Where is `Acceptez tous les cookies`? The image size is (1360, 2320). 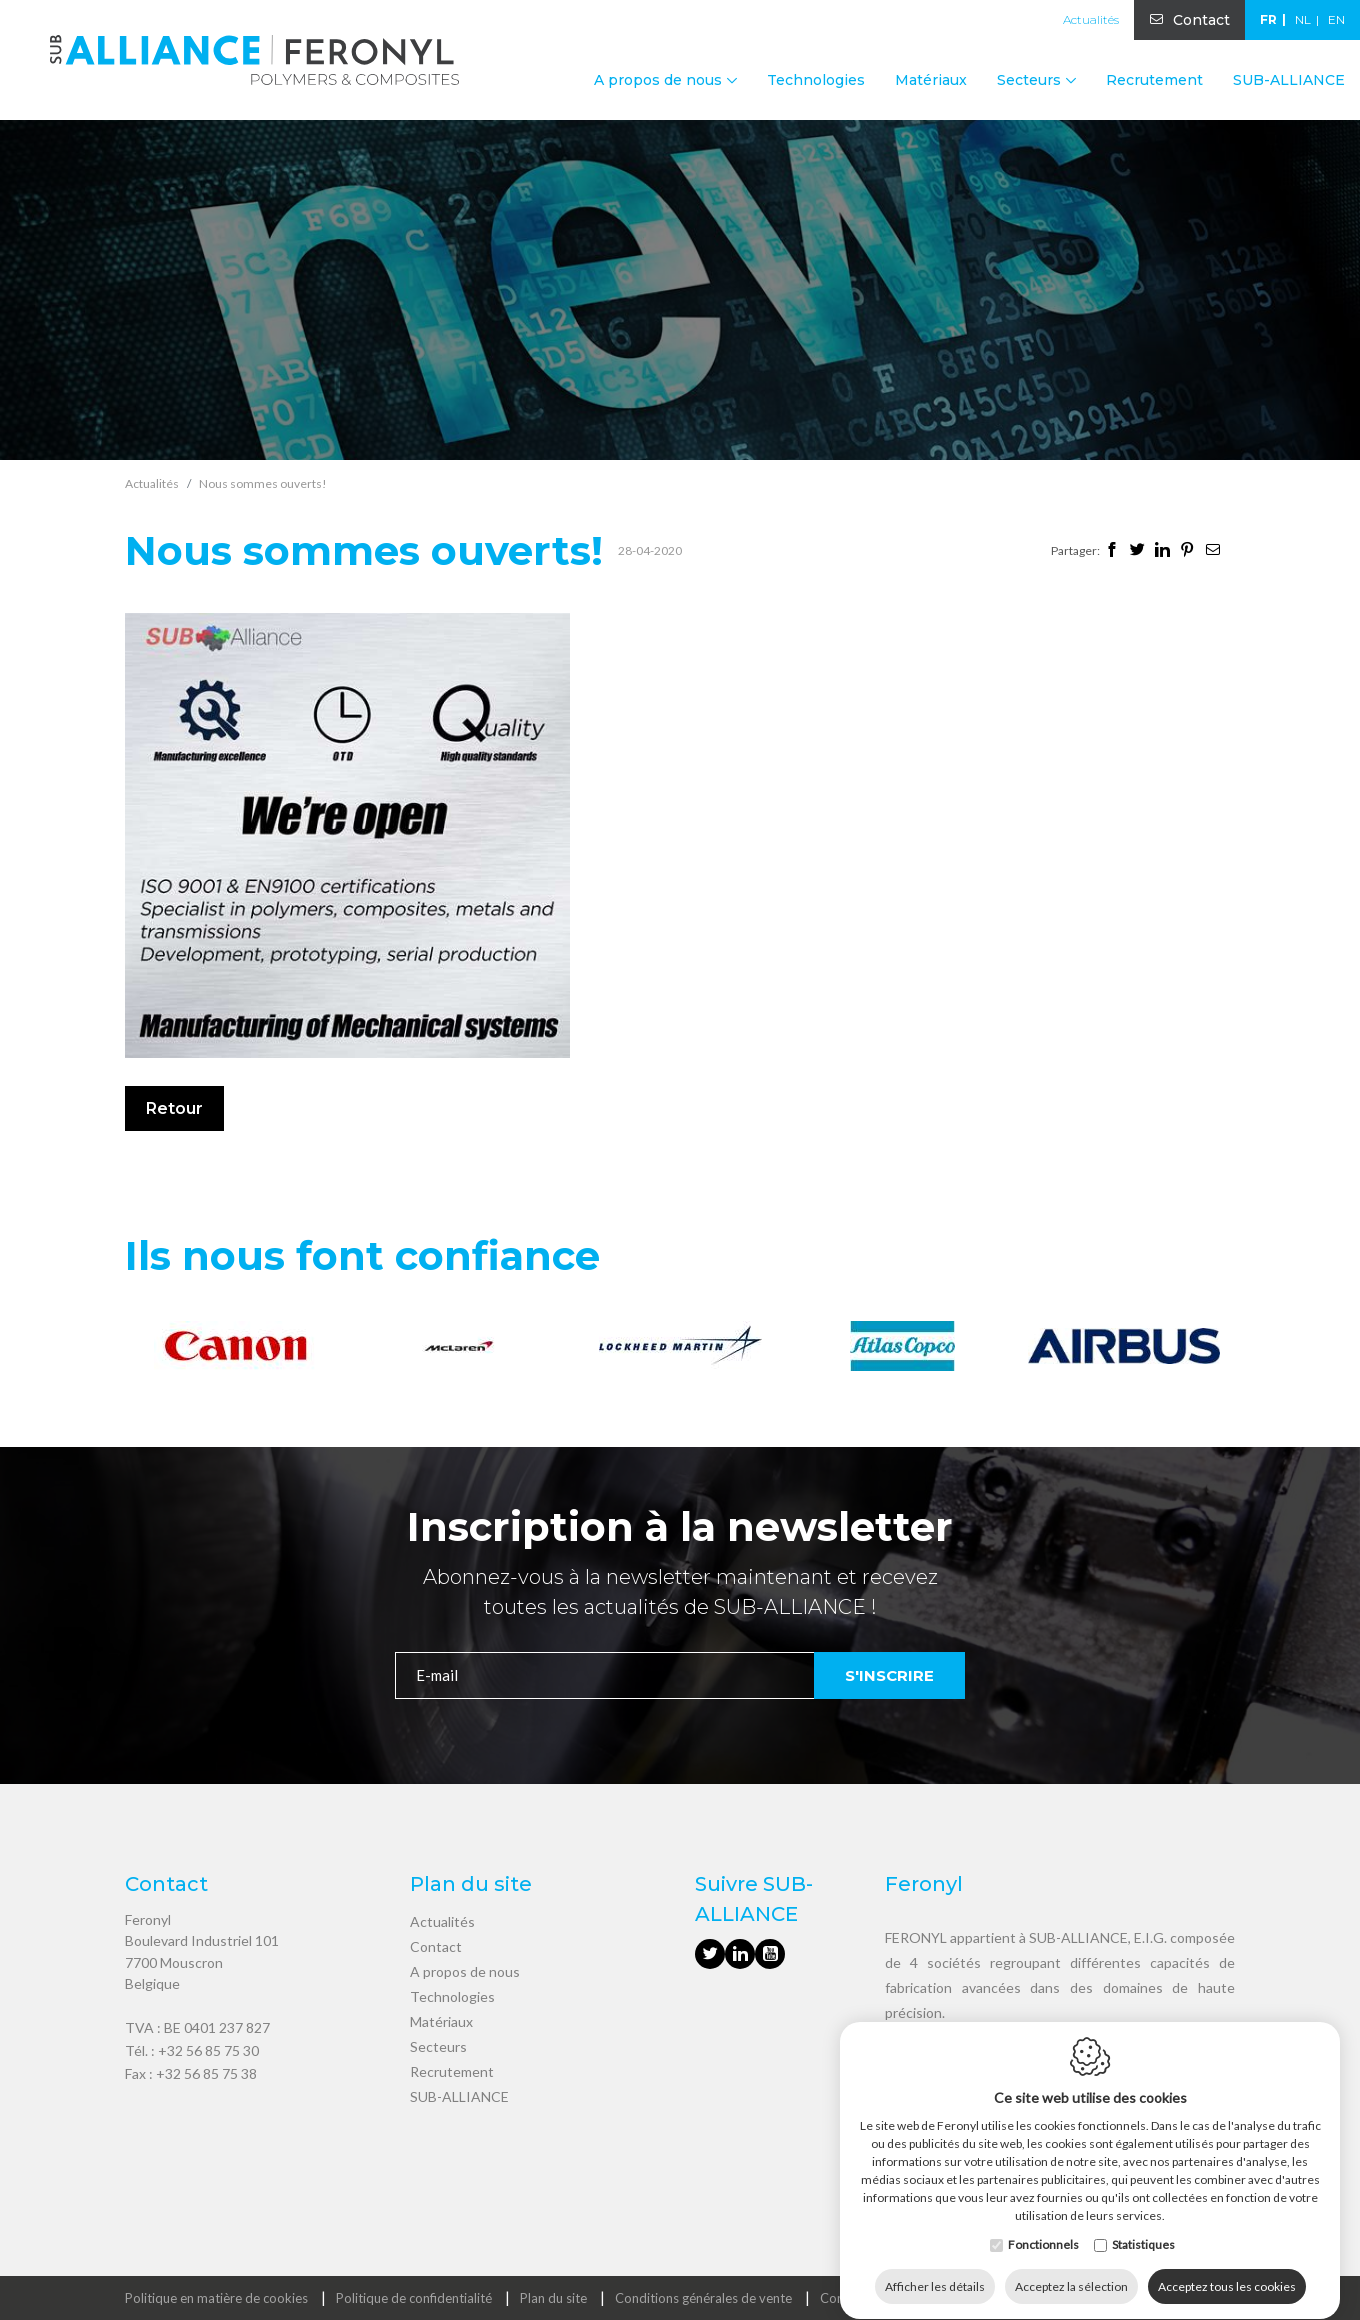
Acceptez tous les cookies is located at coordinates (1227, 2267).